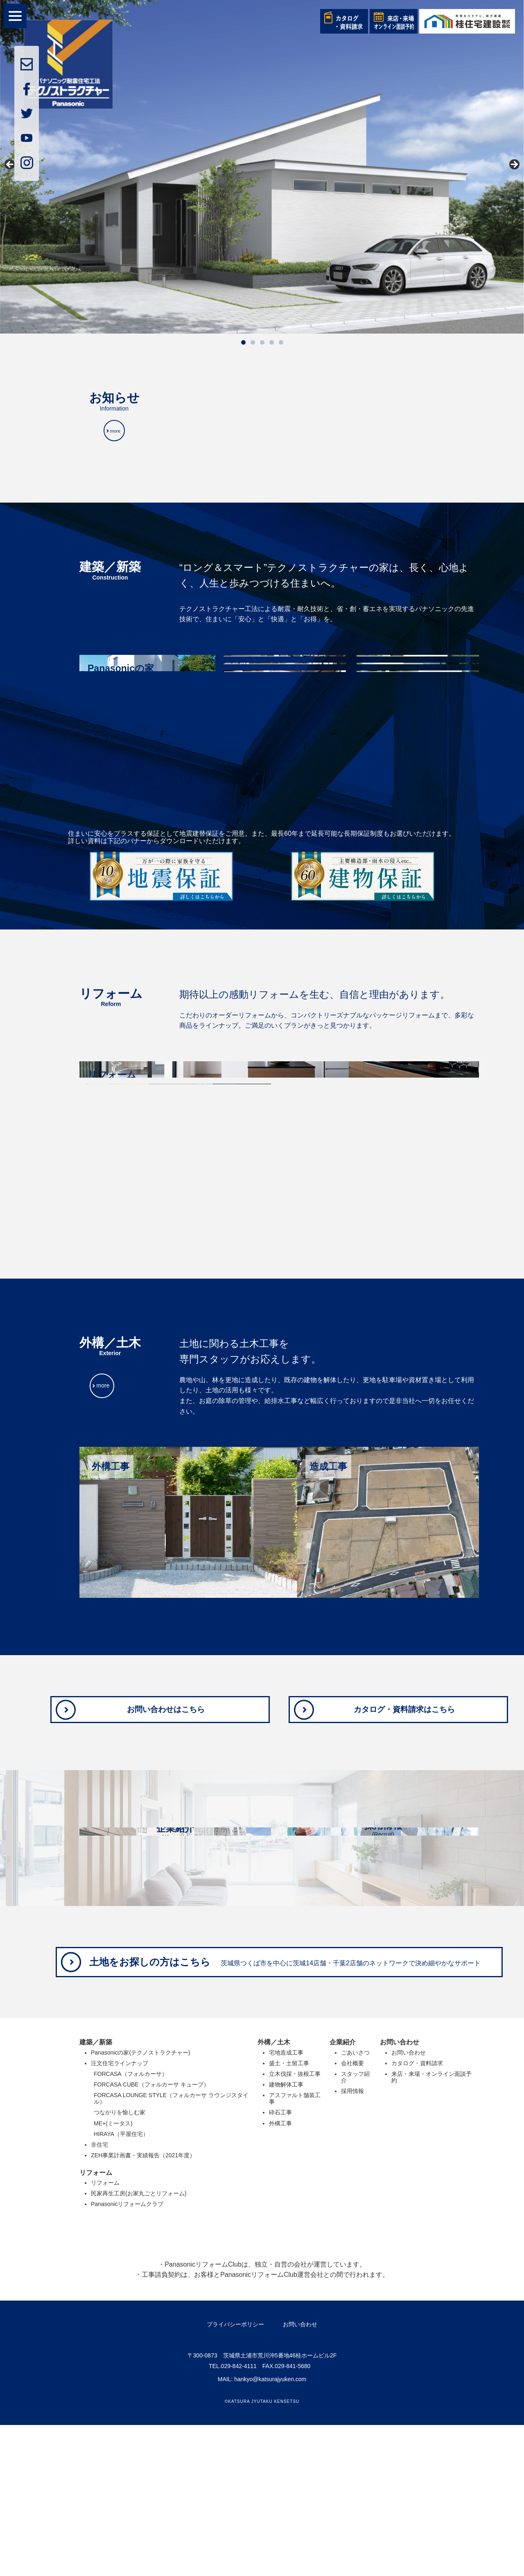 The height and width of the screenshot is (2576, 524). I want to click on つながりを愉しむ家, so click(119, 2263).